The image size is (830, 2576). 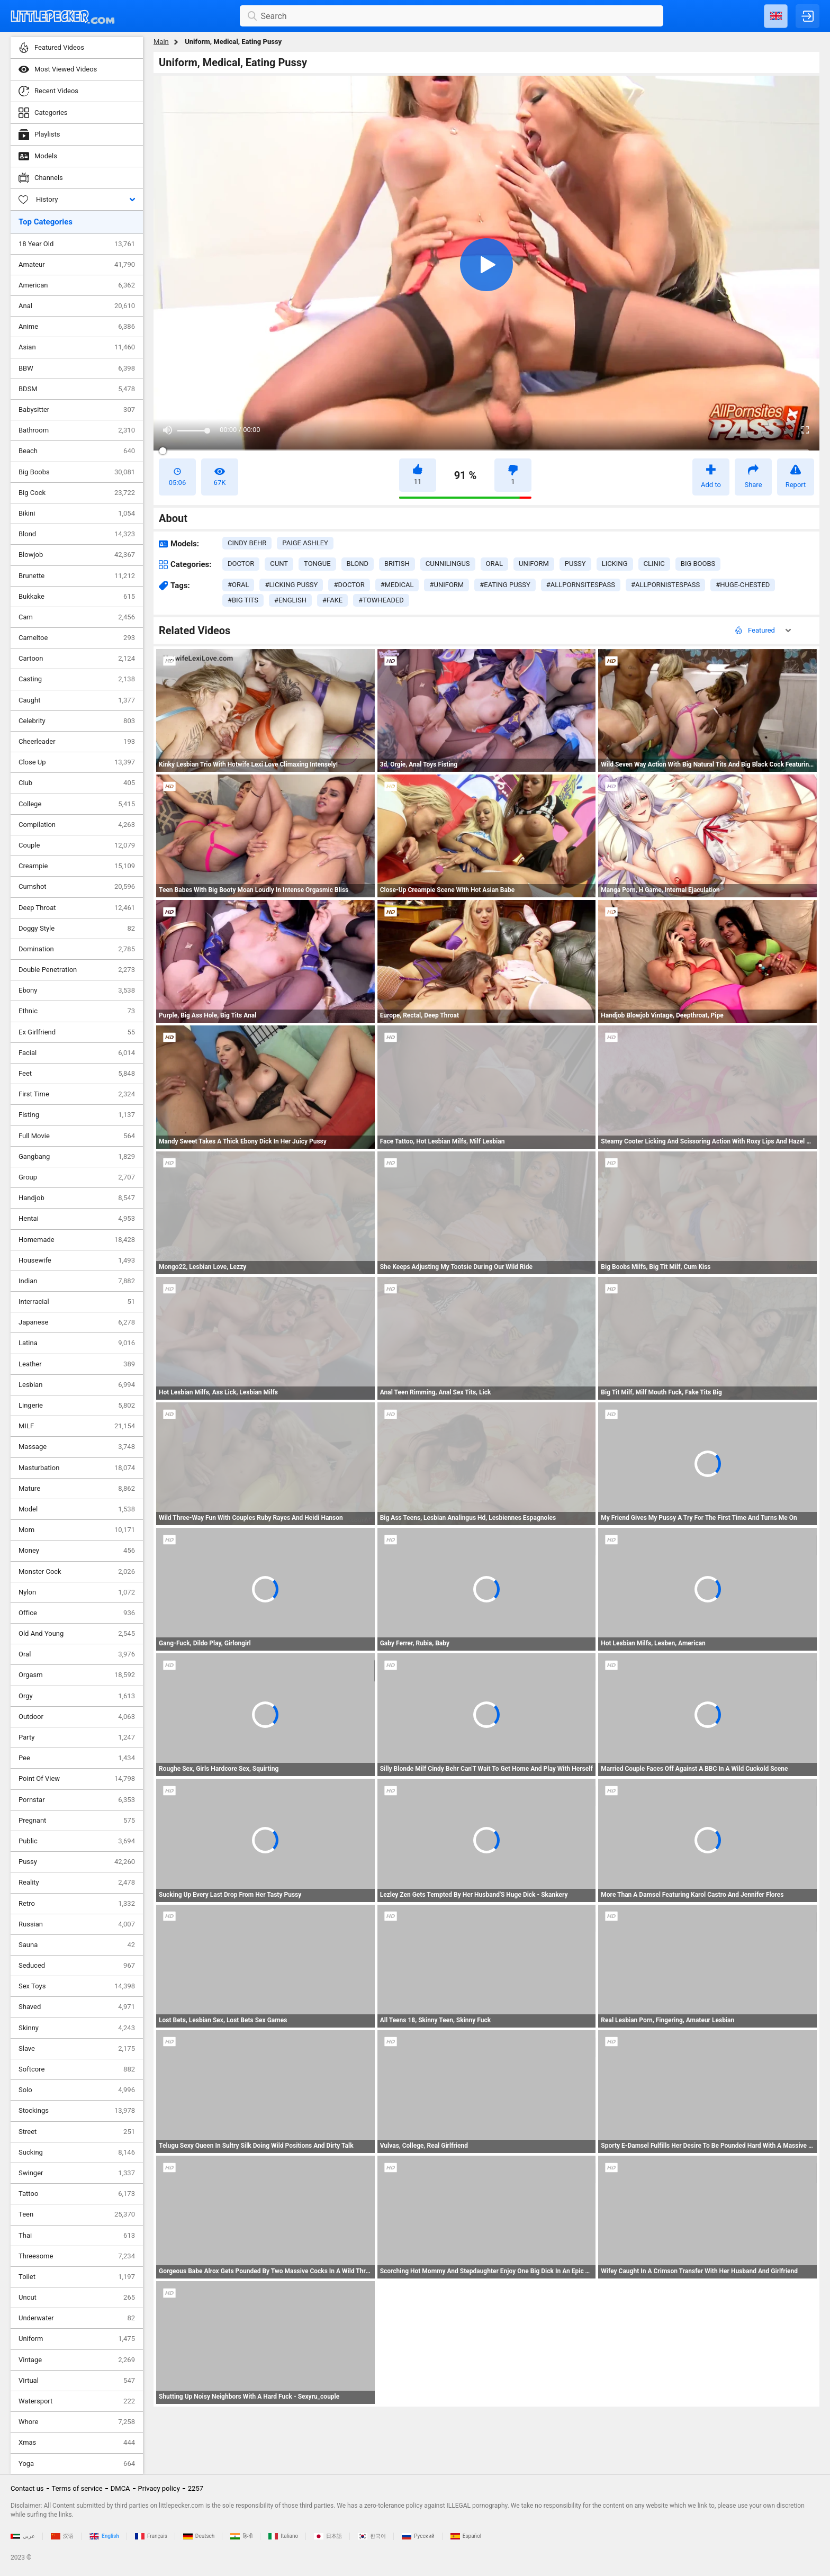 What do you see at coordinates (290, 600) in the screenshot?
I see `#english` at bounding box center [290, 600].